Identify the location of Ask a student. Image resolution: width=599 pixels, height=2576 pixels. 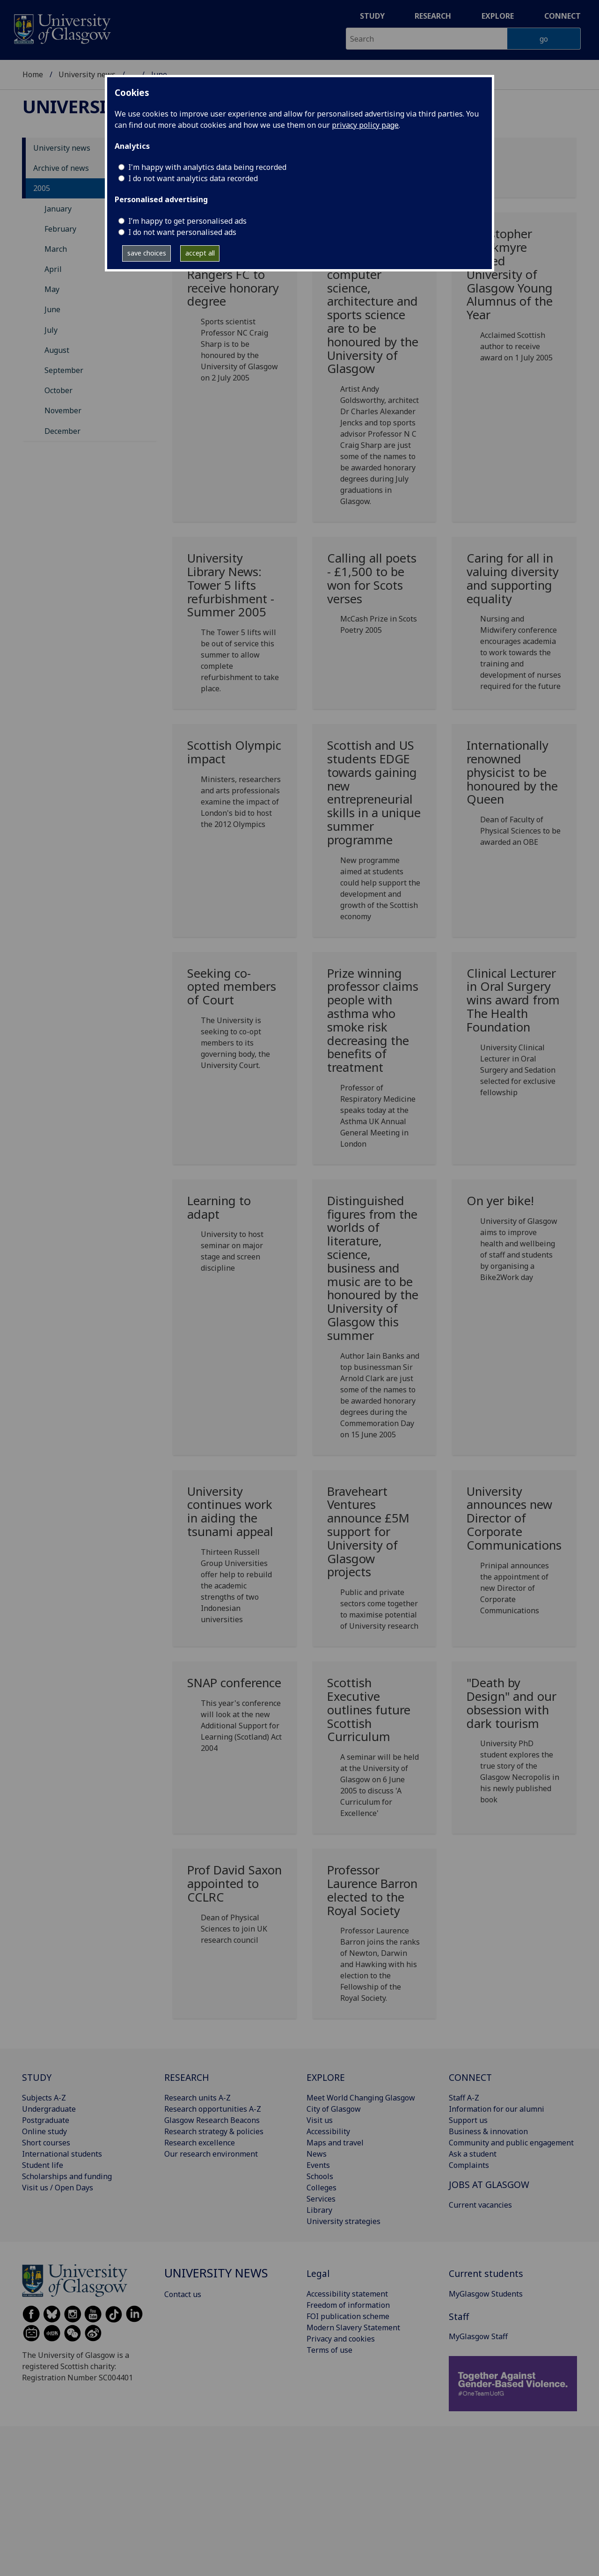
(473, 2154).